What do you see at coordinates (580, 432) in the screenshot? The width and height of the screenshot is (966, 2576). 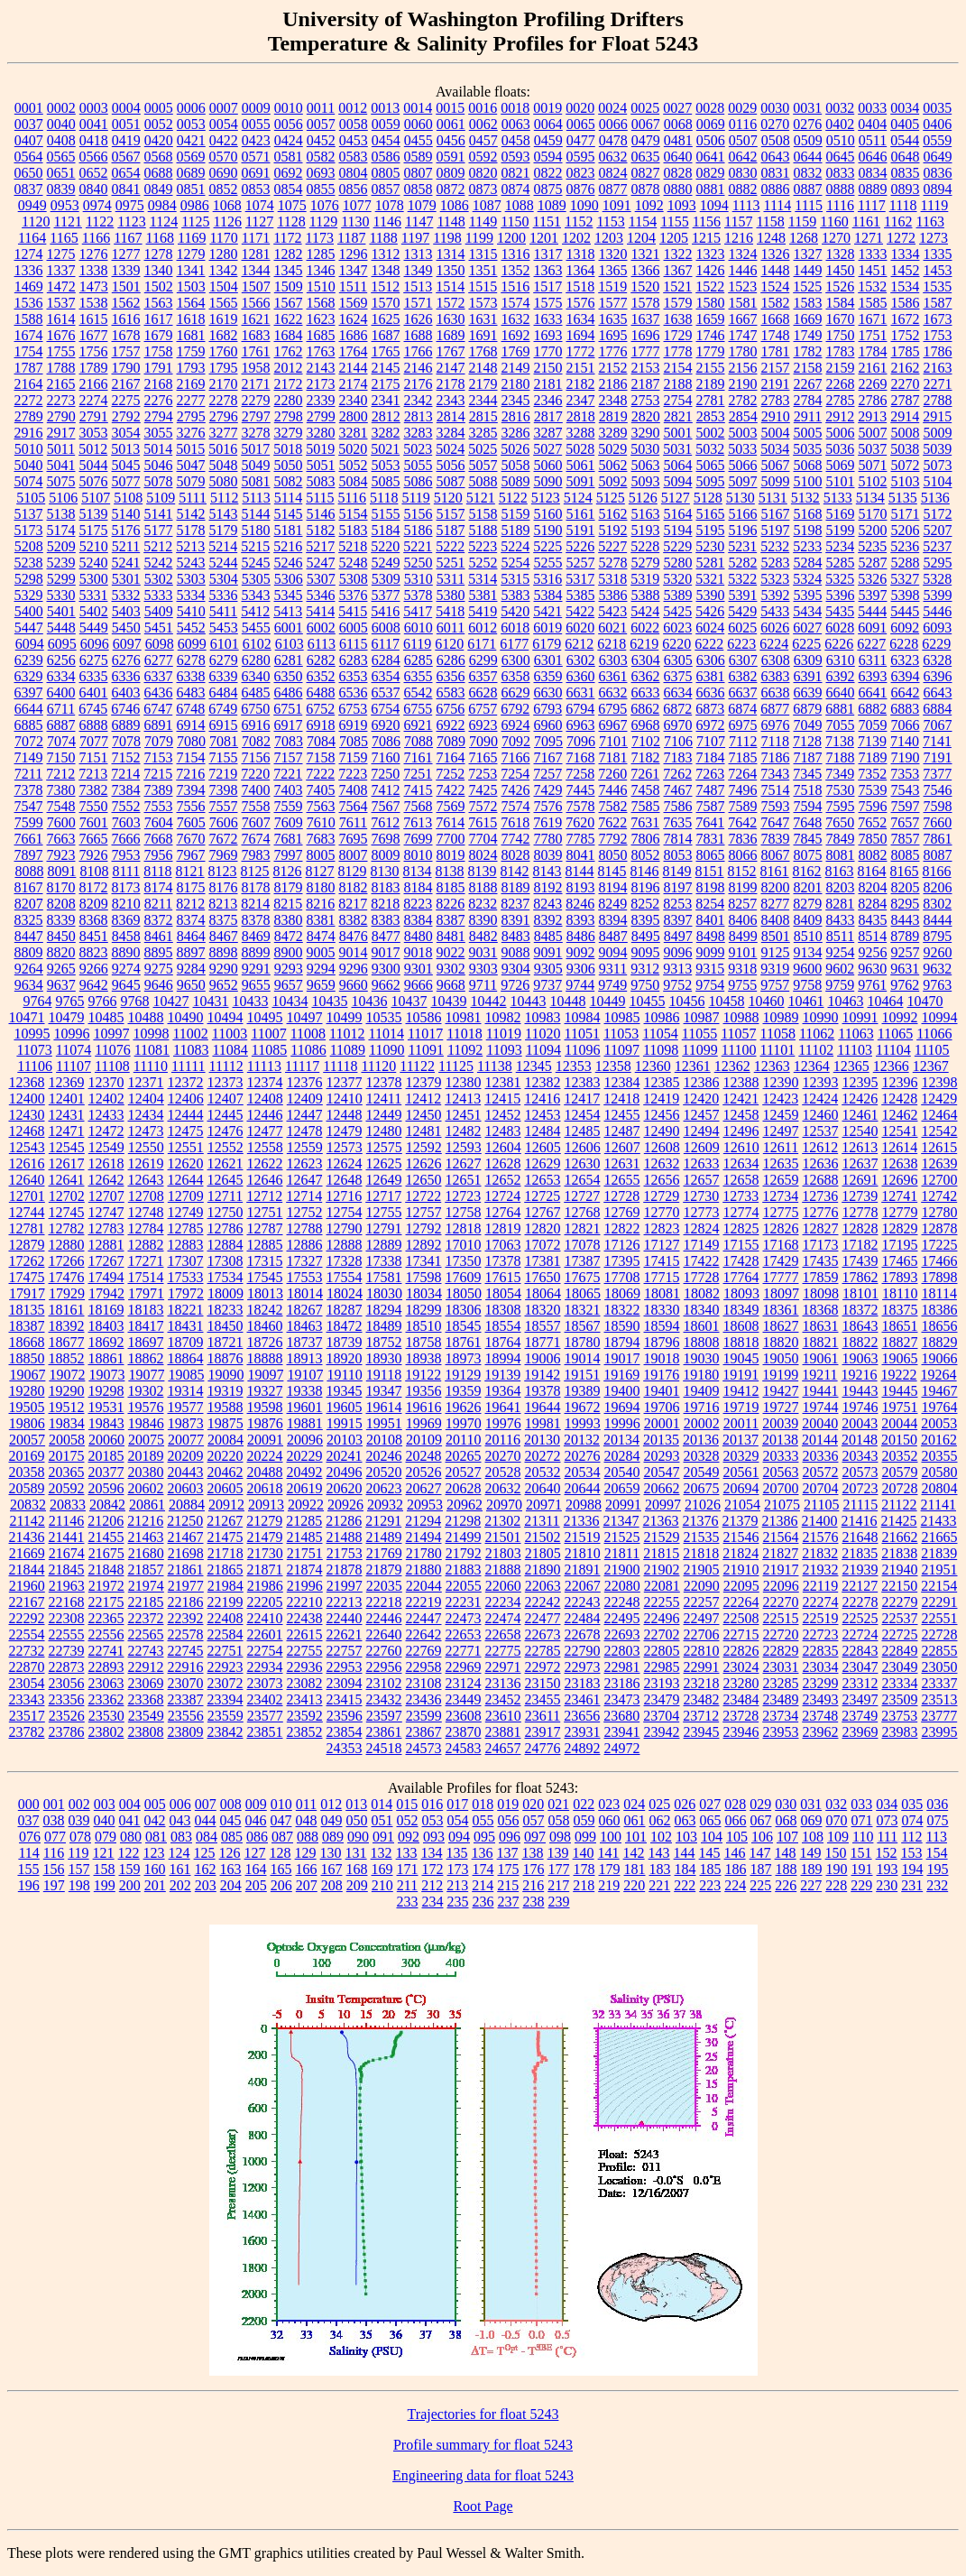 I see `3288` at bounding box center [580, 432].